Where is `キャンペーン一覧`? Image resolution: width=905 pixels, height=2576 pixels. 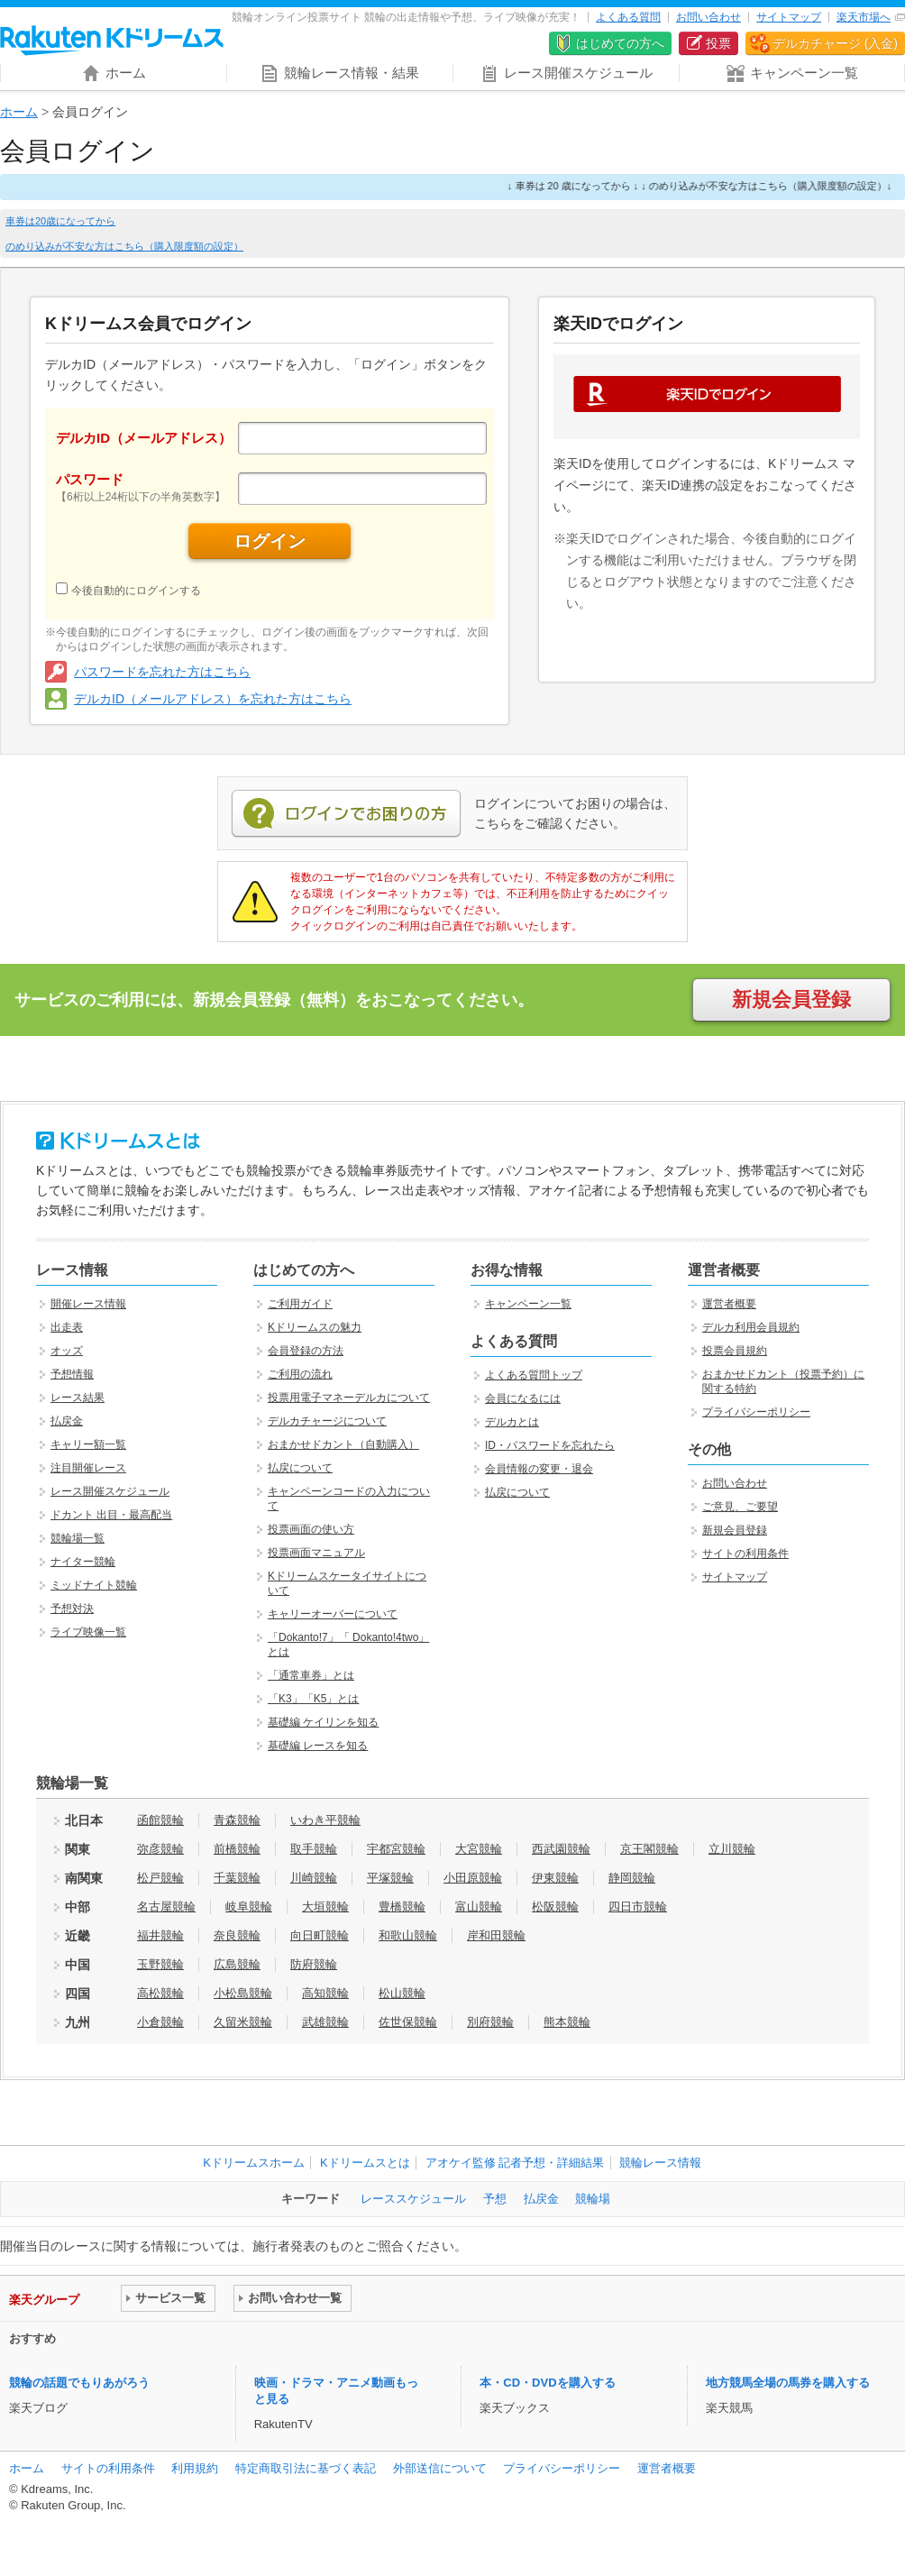
キャンペーン一覧 is located at coordinates (528, 1303).